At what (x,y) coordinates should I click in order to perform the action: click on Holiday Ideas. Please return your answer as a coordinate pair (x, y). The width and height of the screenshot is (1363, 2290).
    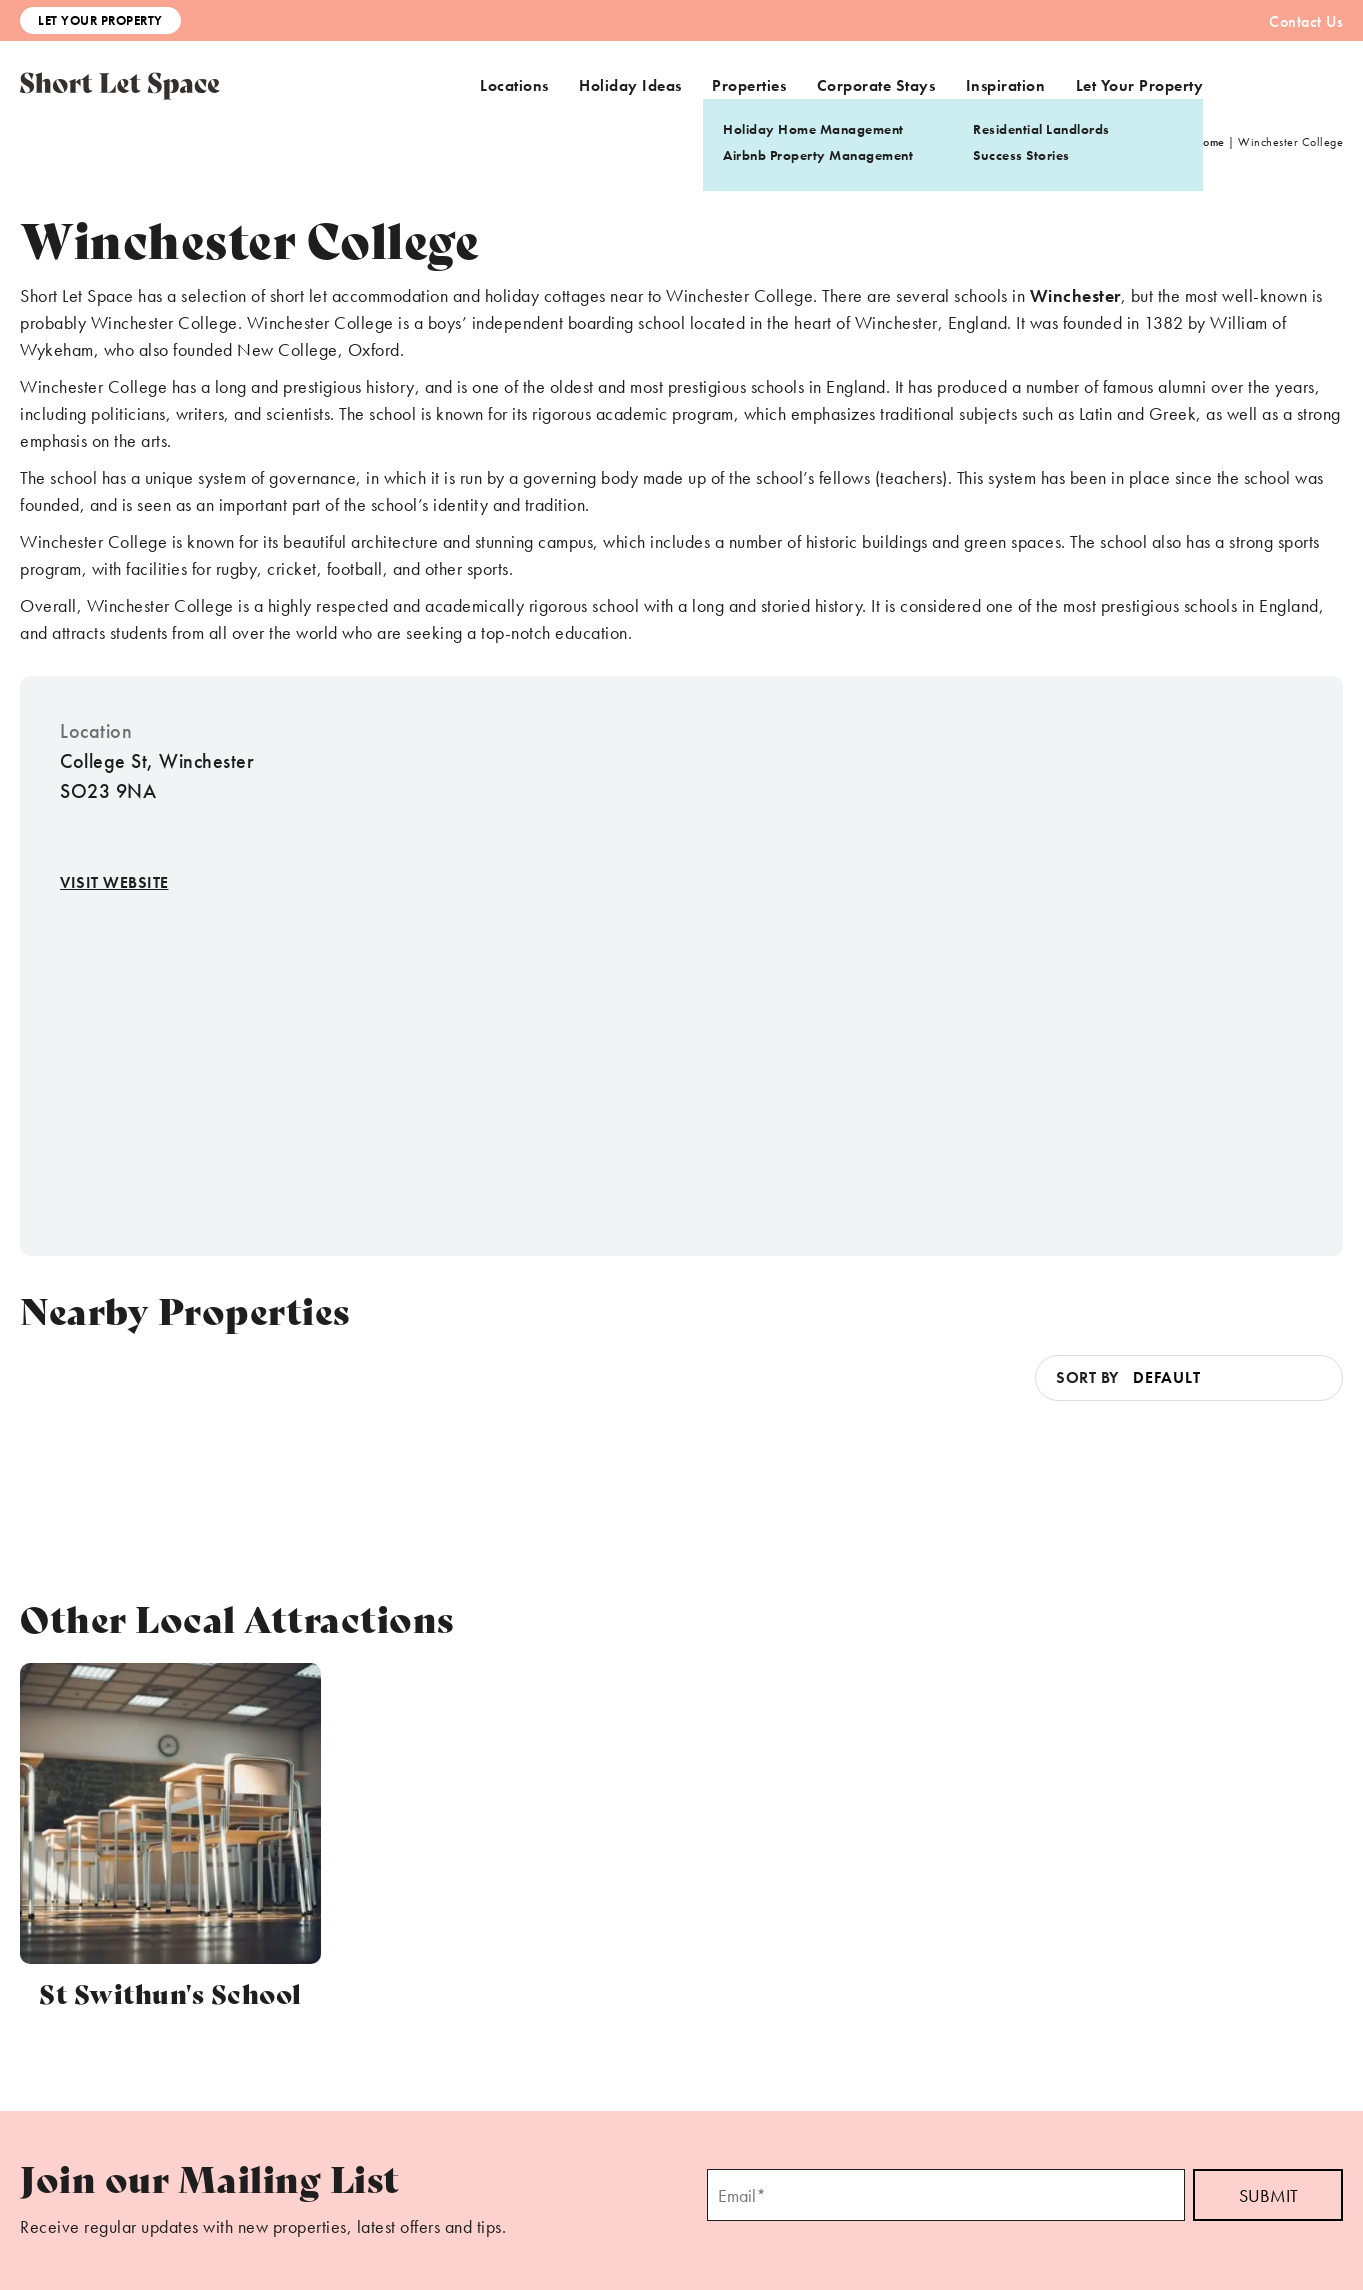
    Looking at the image, I should click on (630, 85).